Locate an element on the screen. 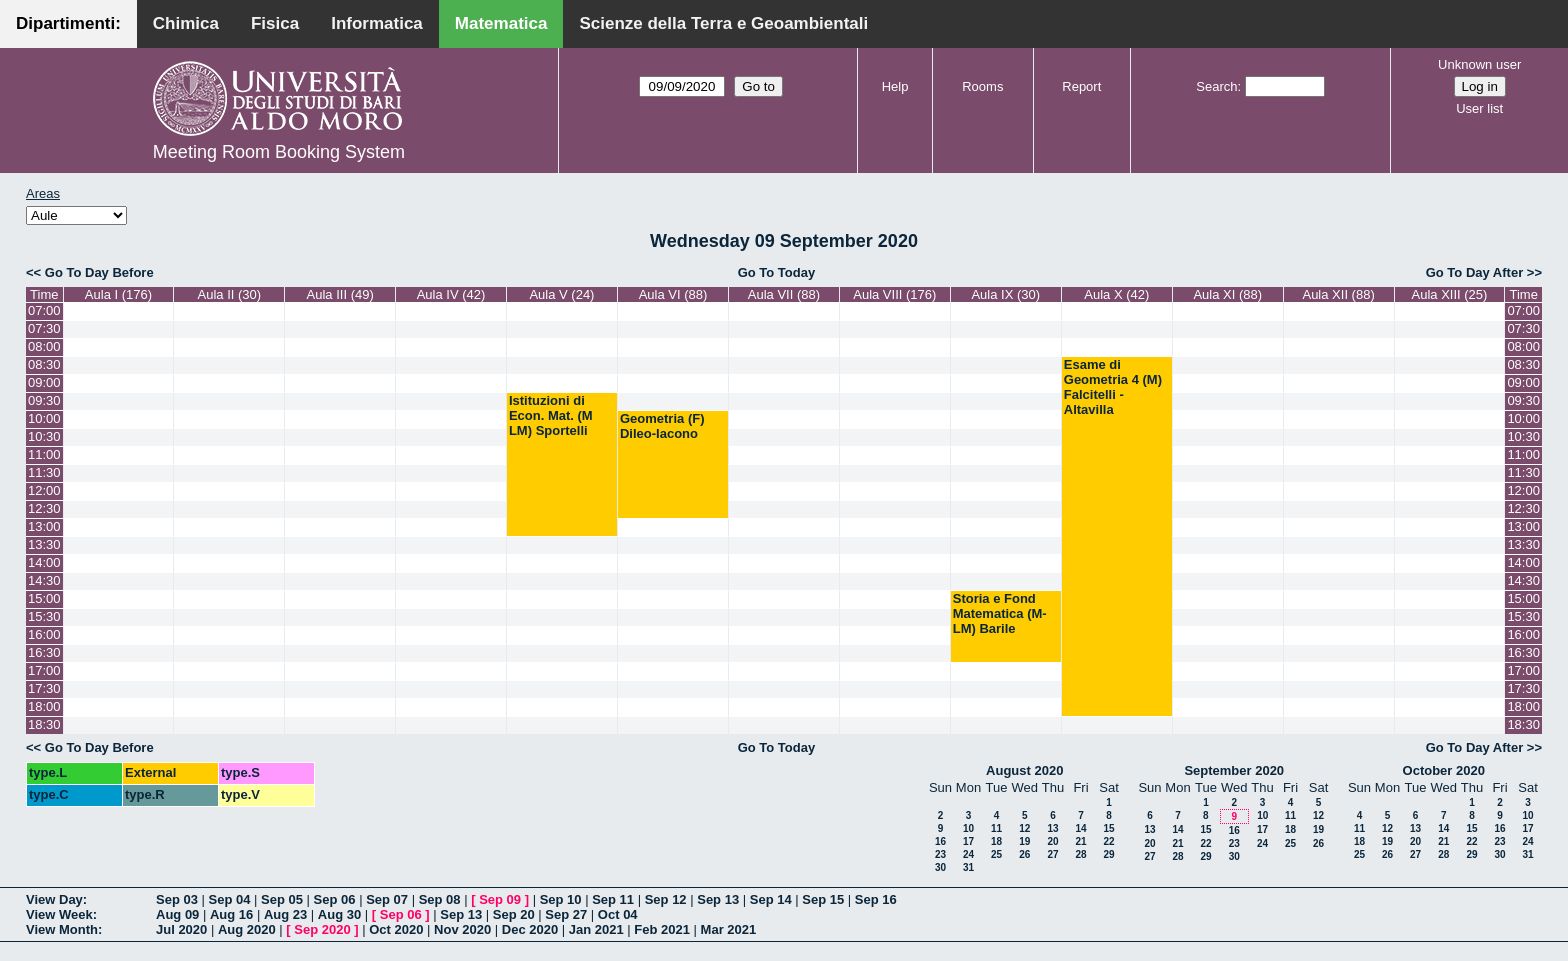 This screenshot has height=961, width=1568. Sep 08 is located at coordinates (440, 899).